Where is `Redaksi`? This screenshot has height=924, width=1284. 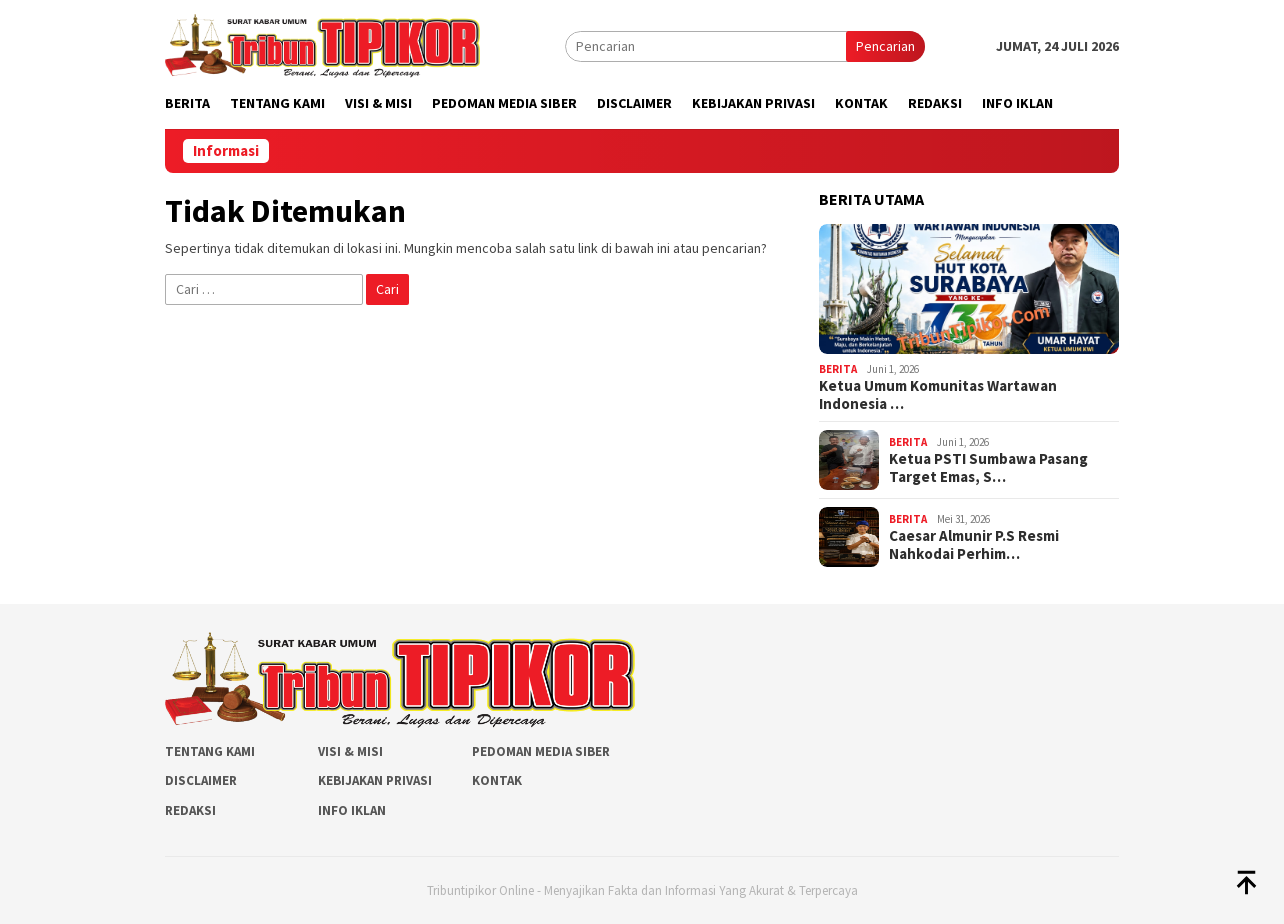 Redaksi is located at coordinates (190, 810).